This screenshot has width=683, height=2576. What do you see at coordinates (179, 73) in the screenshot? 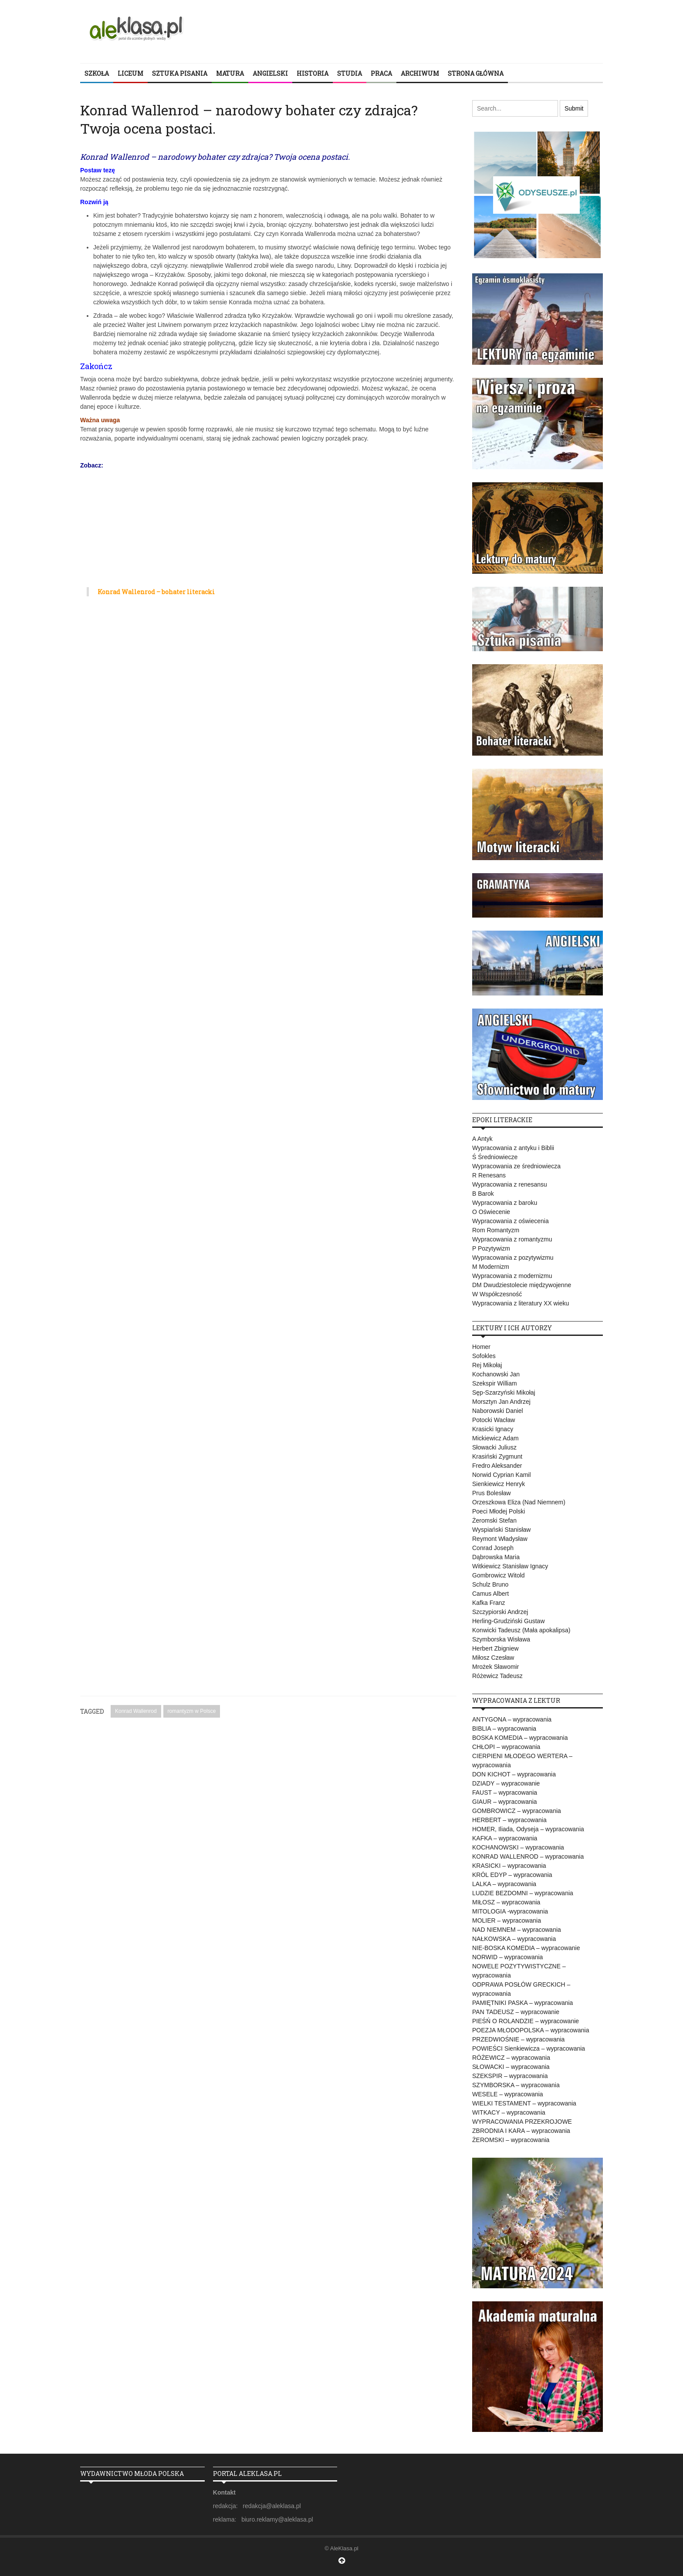
I see `SZTUKA PISANIA` at bounding box center [179, 73].